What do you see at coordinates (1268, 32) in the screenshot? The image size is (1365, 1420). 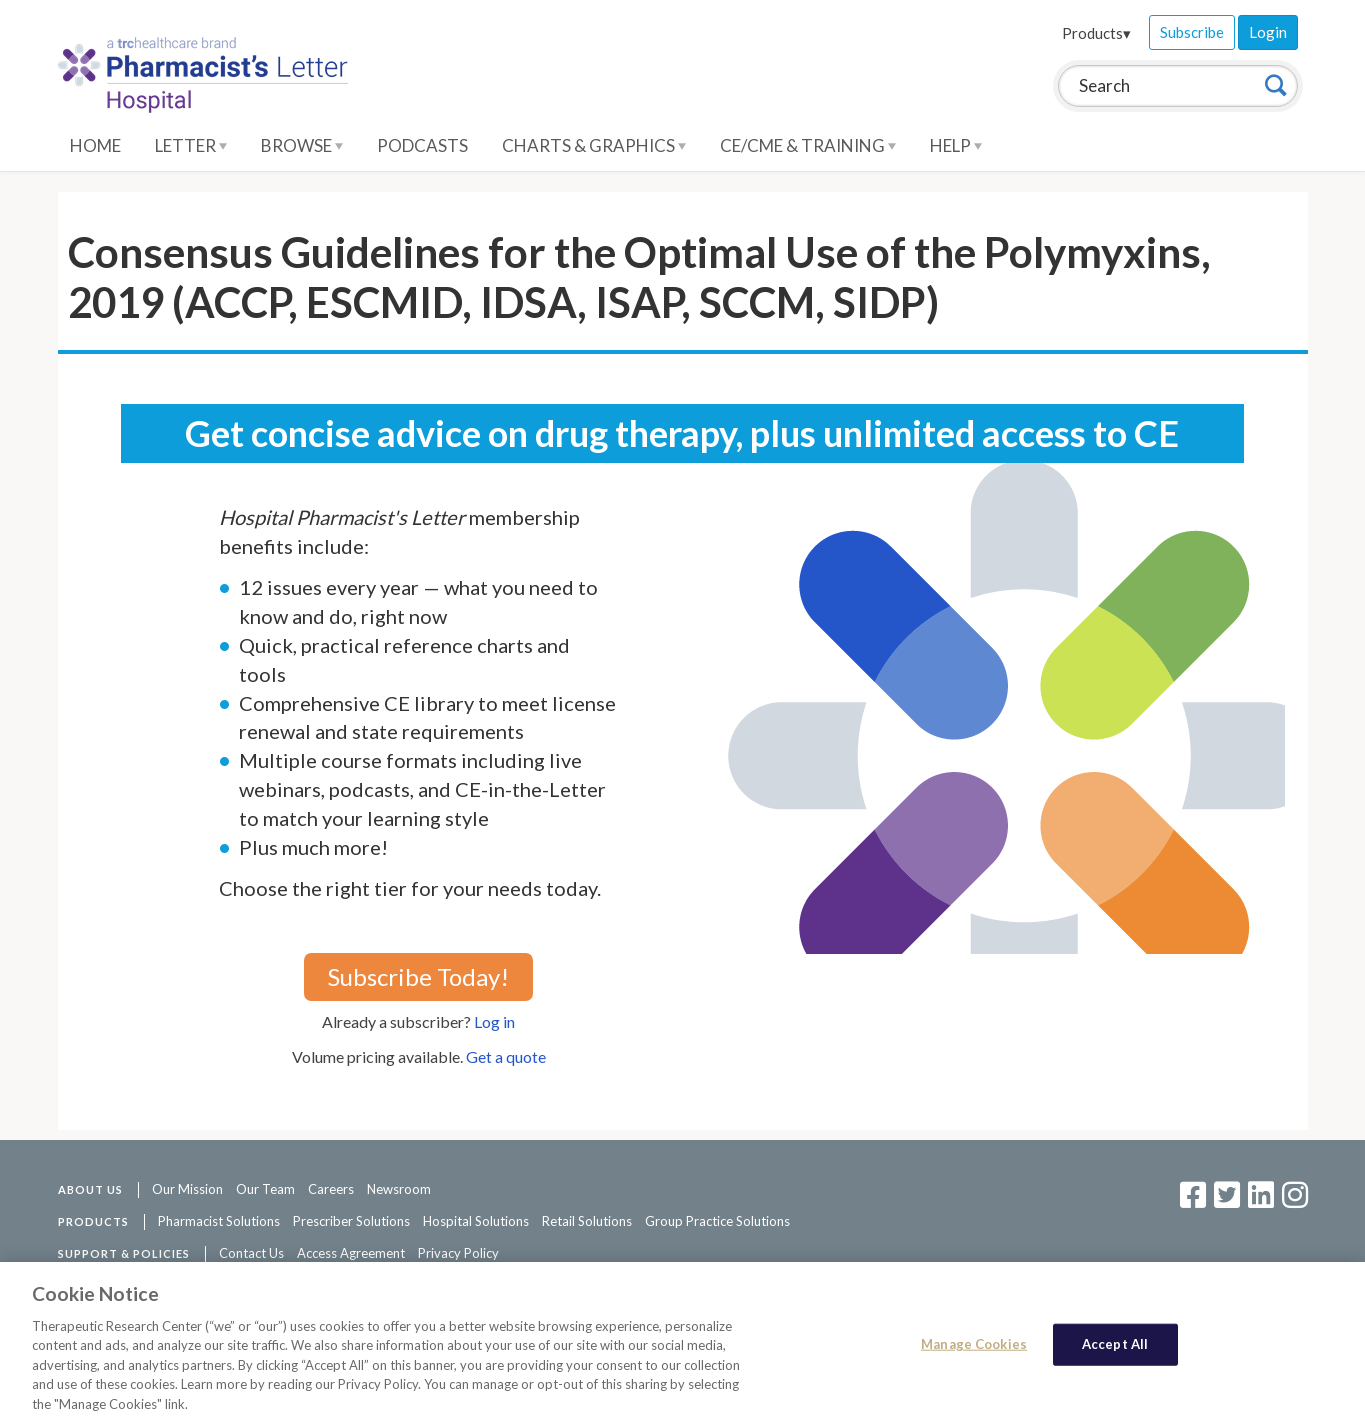 I see `Login` at bounding box center [1268, 32].